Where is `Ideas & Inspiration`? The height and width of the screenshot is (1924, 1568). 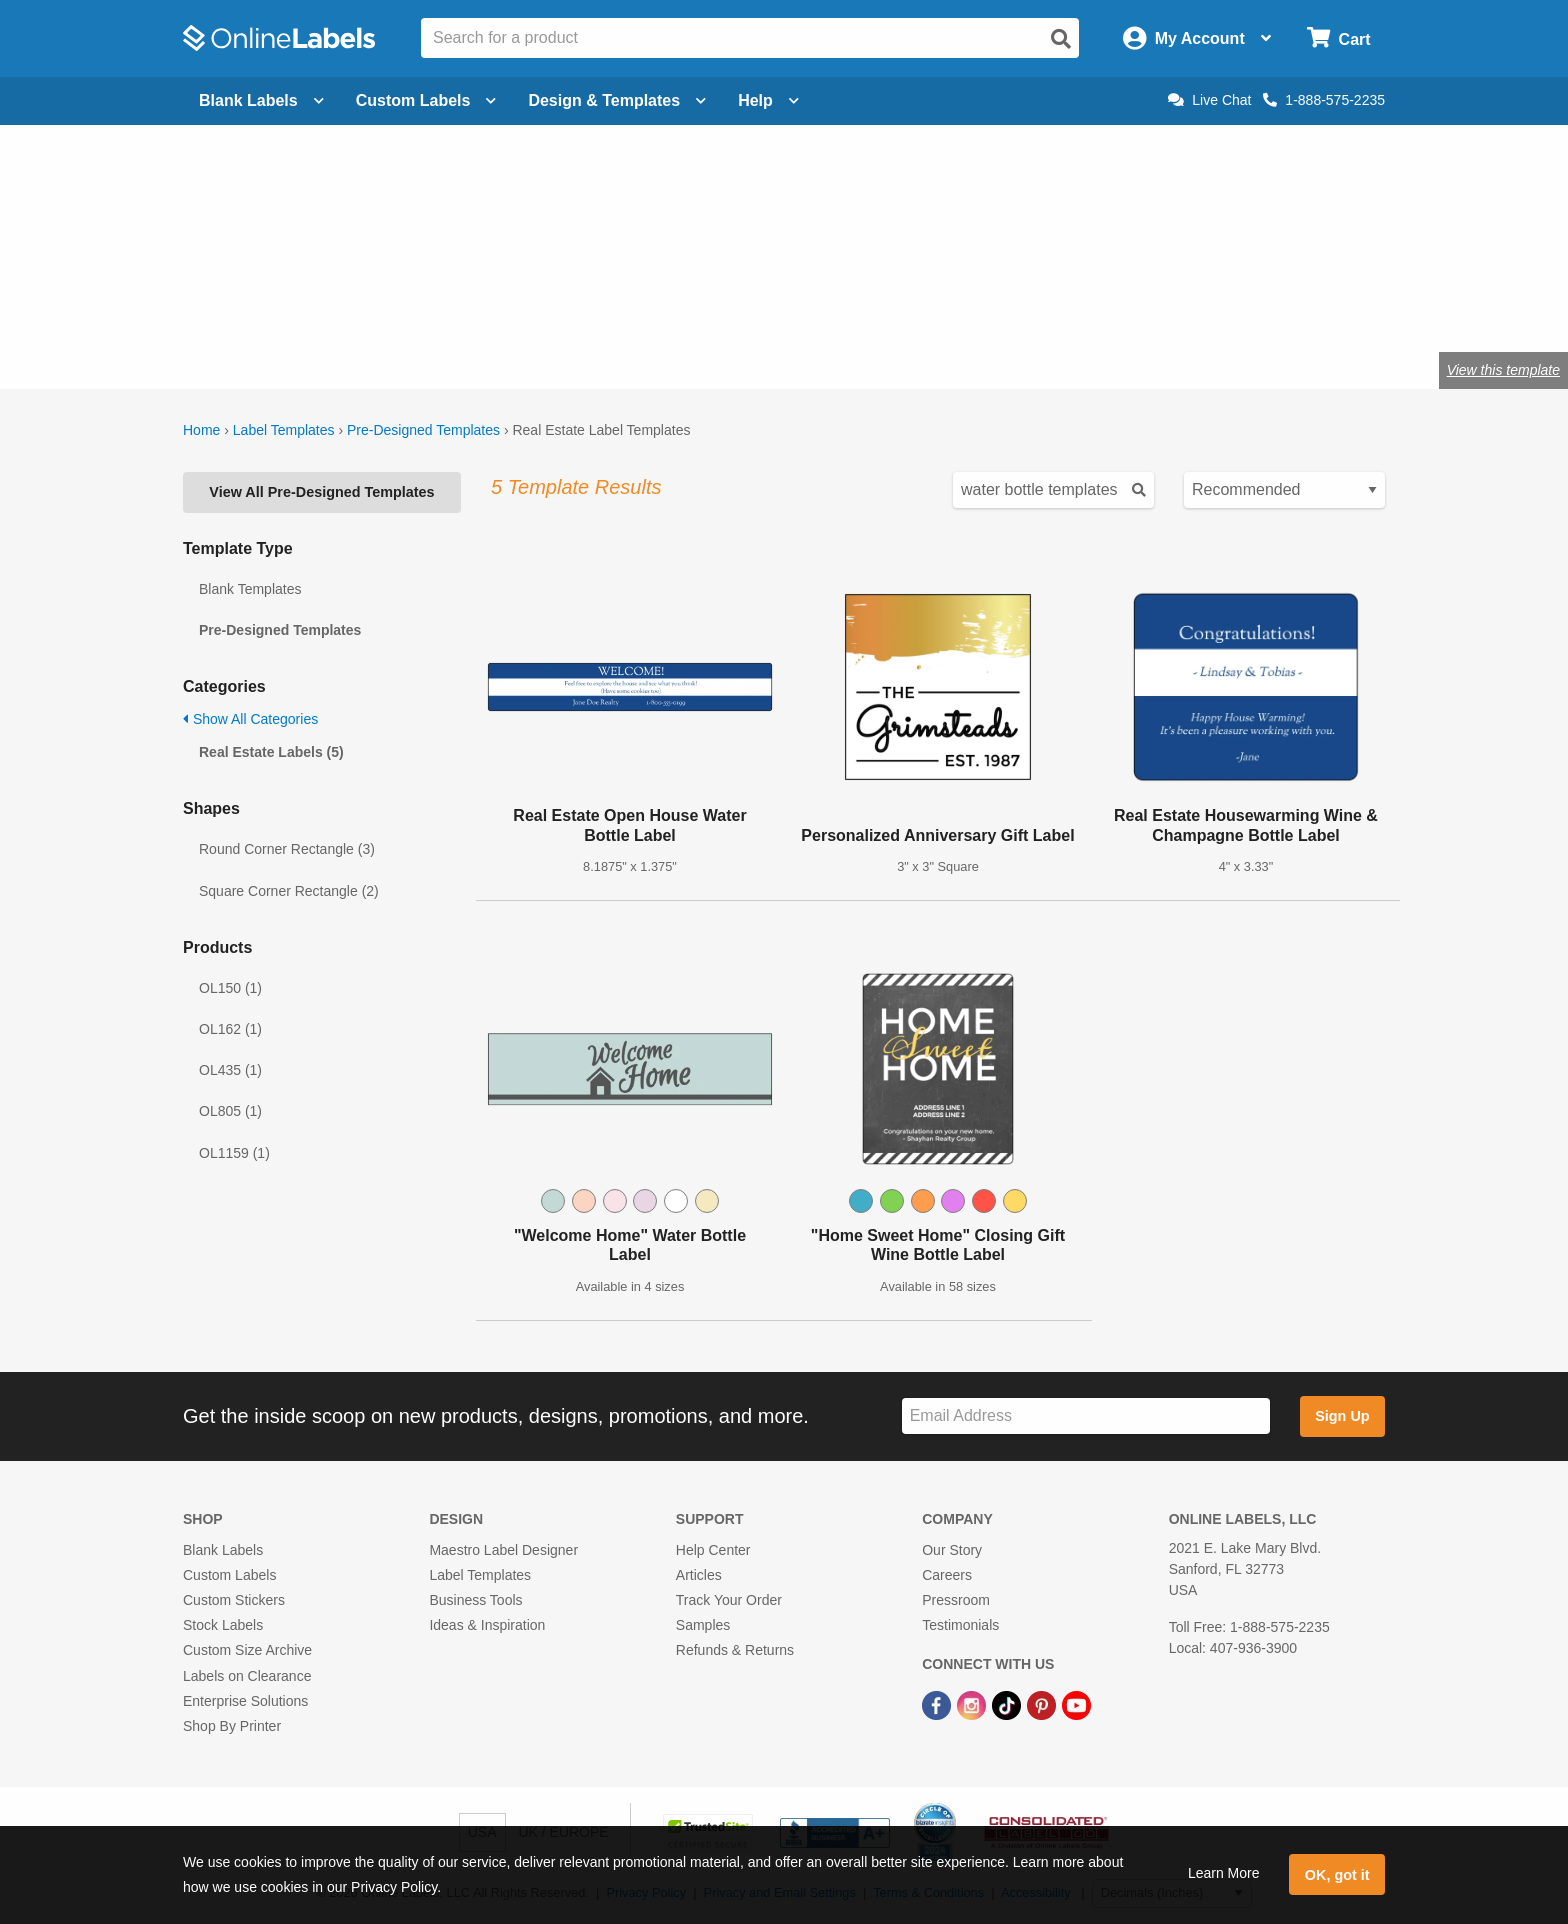
Ideas & Inspiration is located at coordinates (487, 1625).